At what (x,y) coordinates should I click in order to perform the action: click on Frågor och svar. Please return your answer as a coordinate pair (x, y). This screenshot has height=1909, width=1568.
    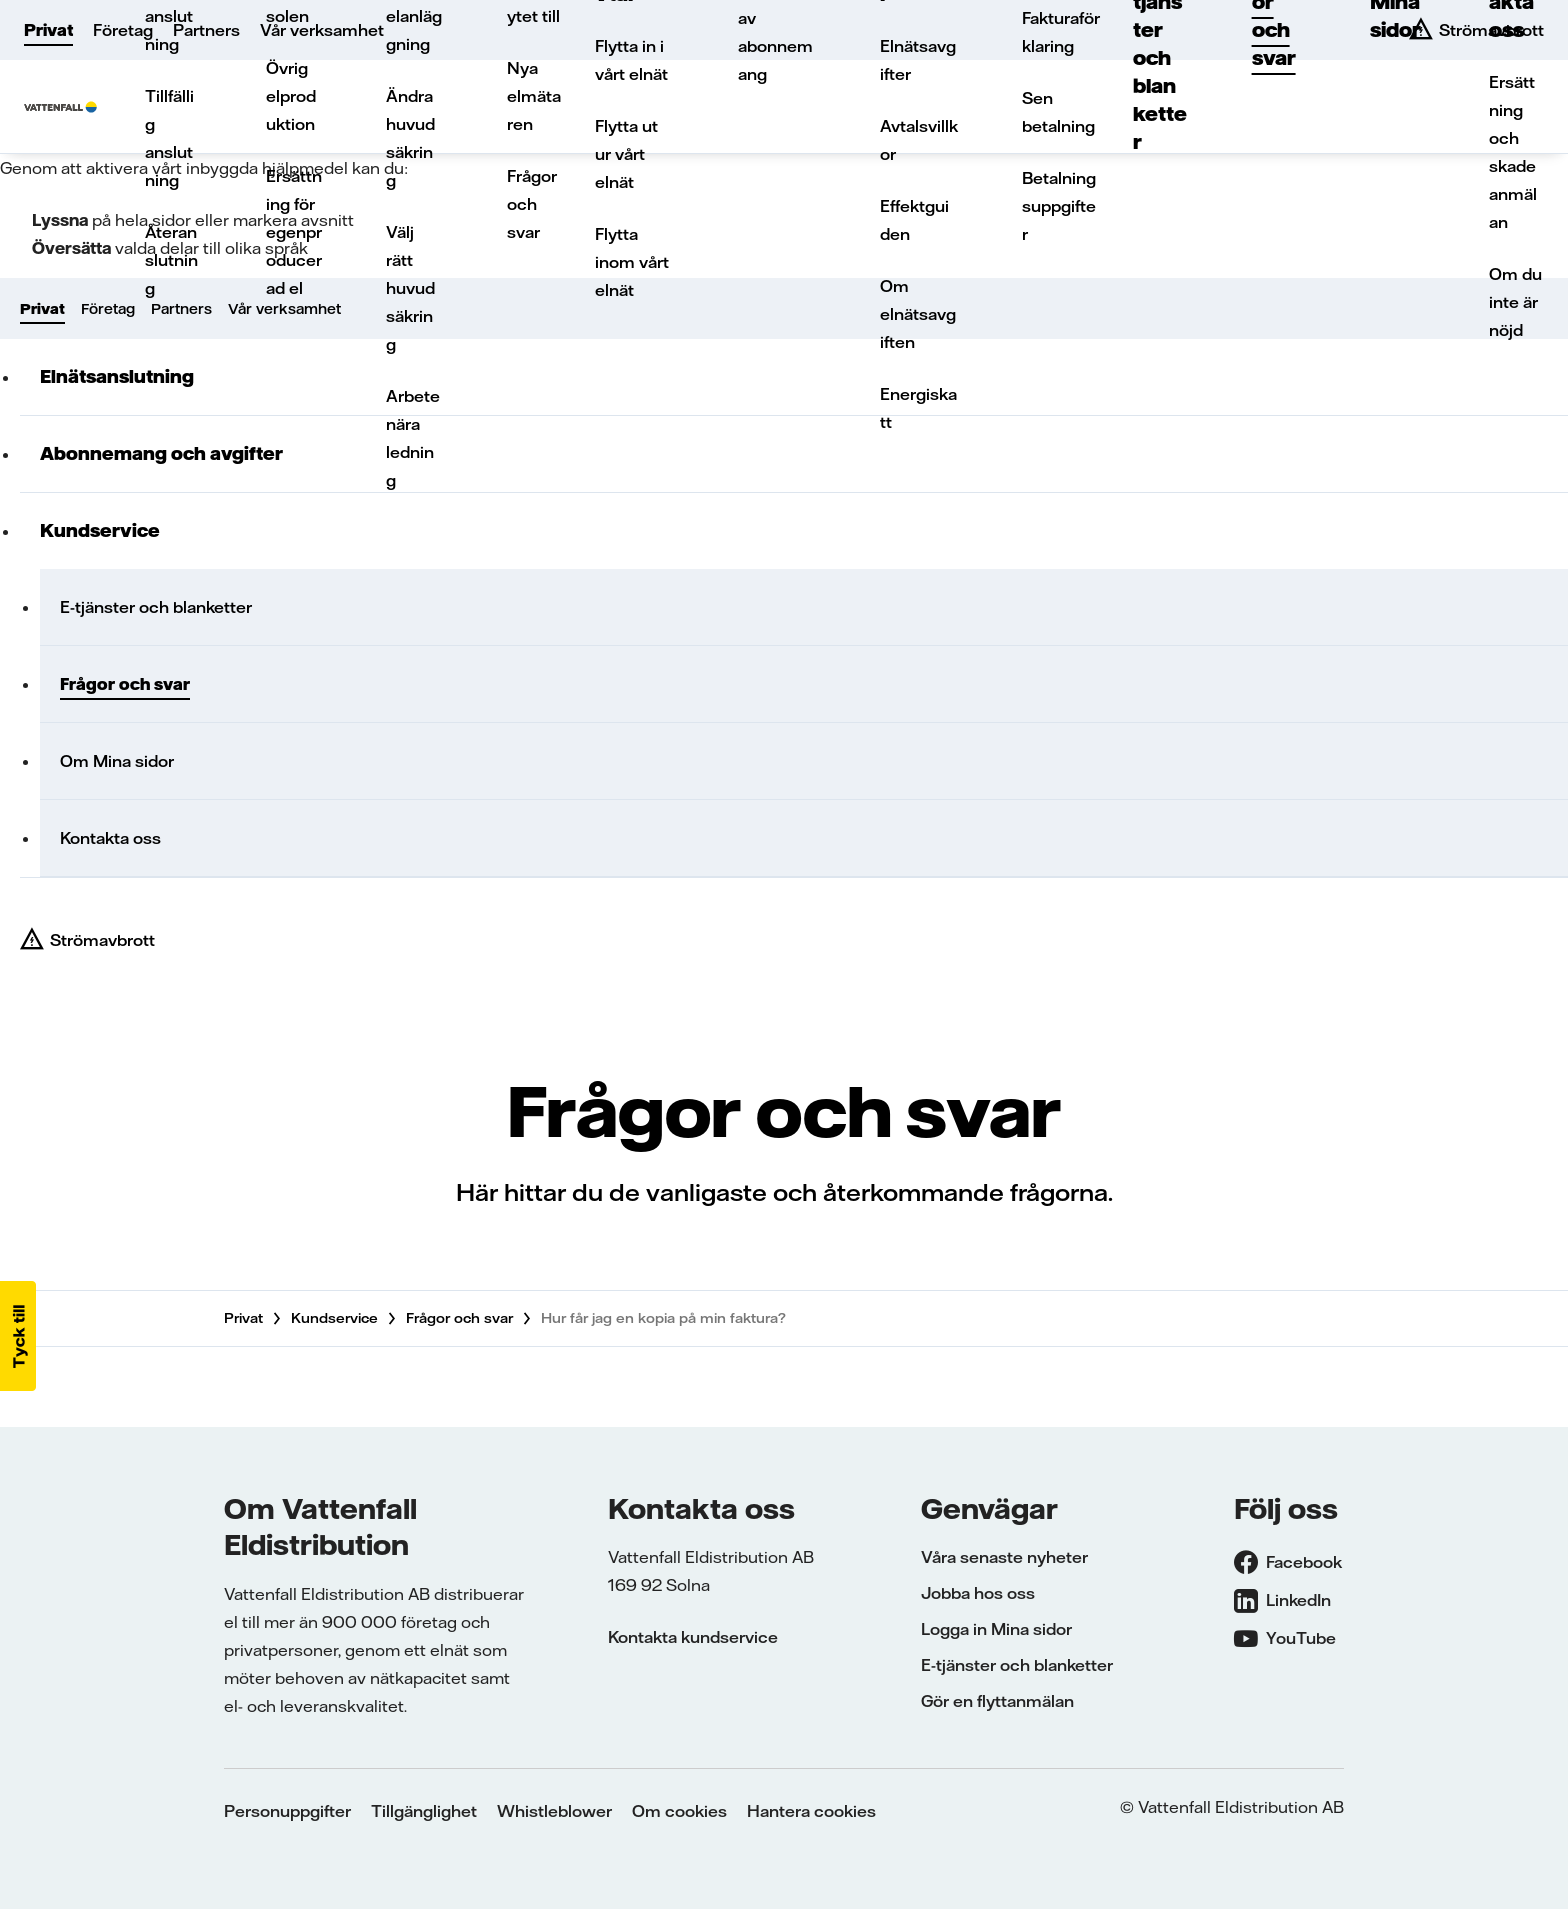
    Looking at the image, I should click on (532, 204).